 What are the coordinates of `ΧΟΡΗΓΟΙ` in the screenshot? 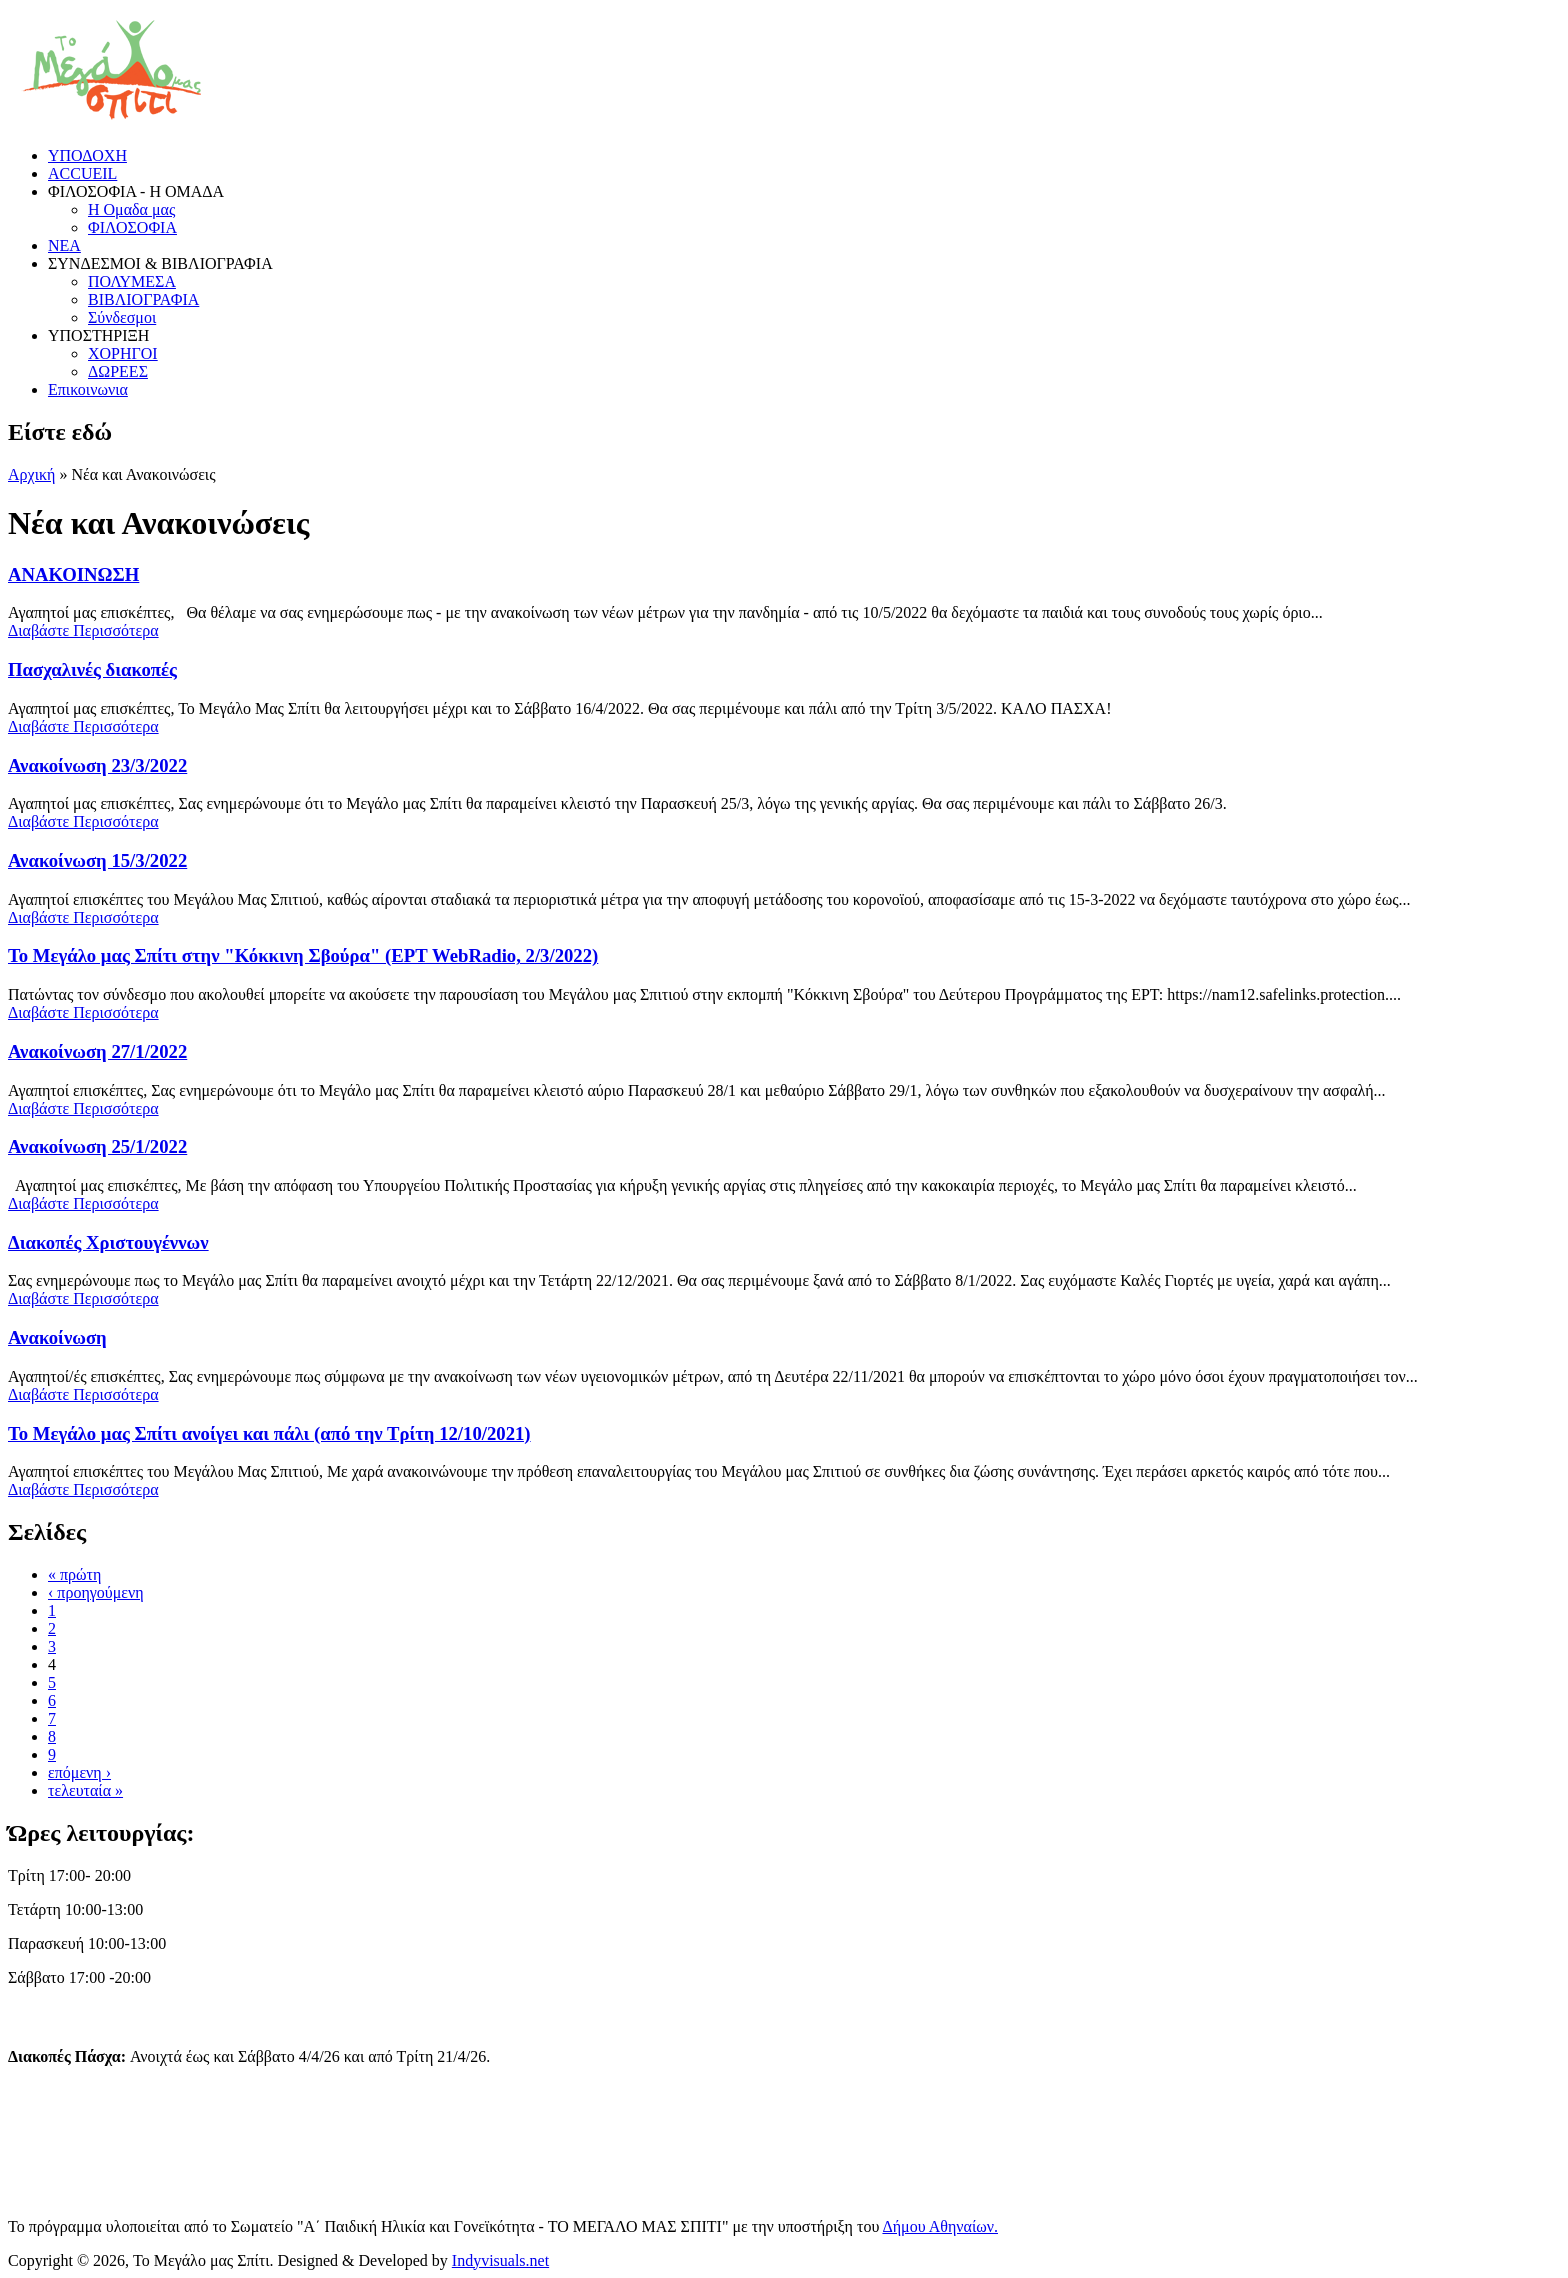 It's located at (123, 353).